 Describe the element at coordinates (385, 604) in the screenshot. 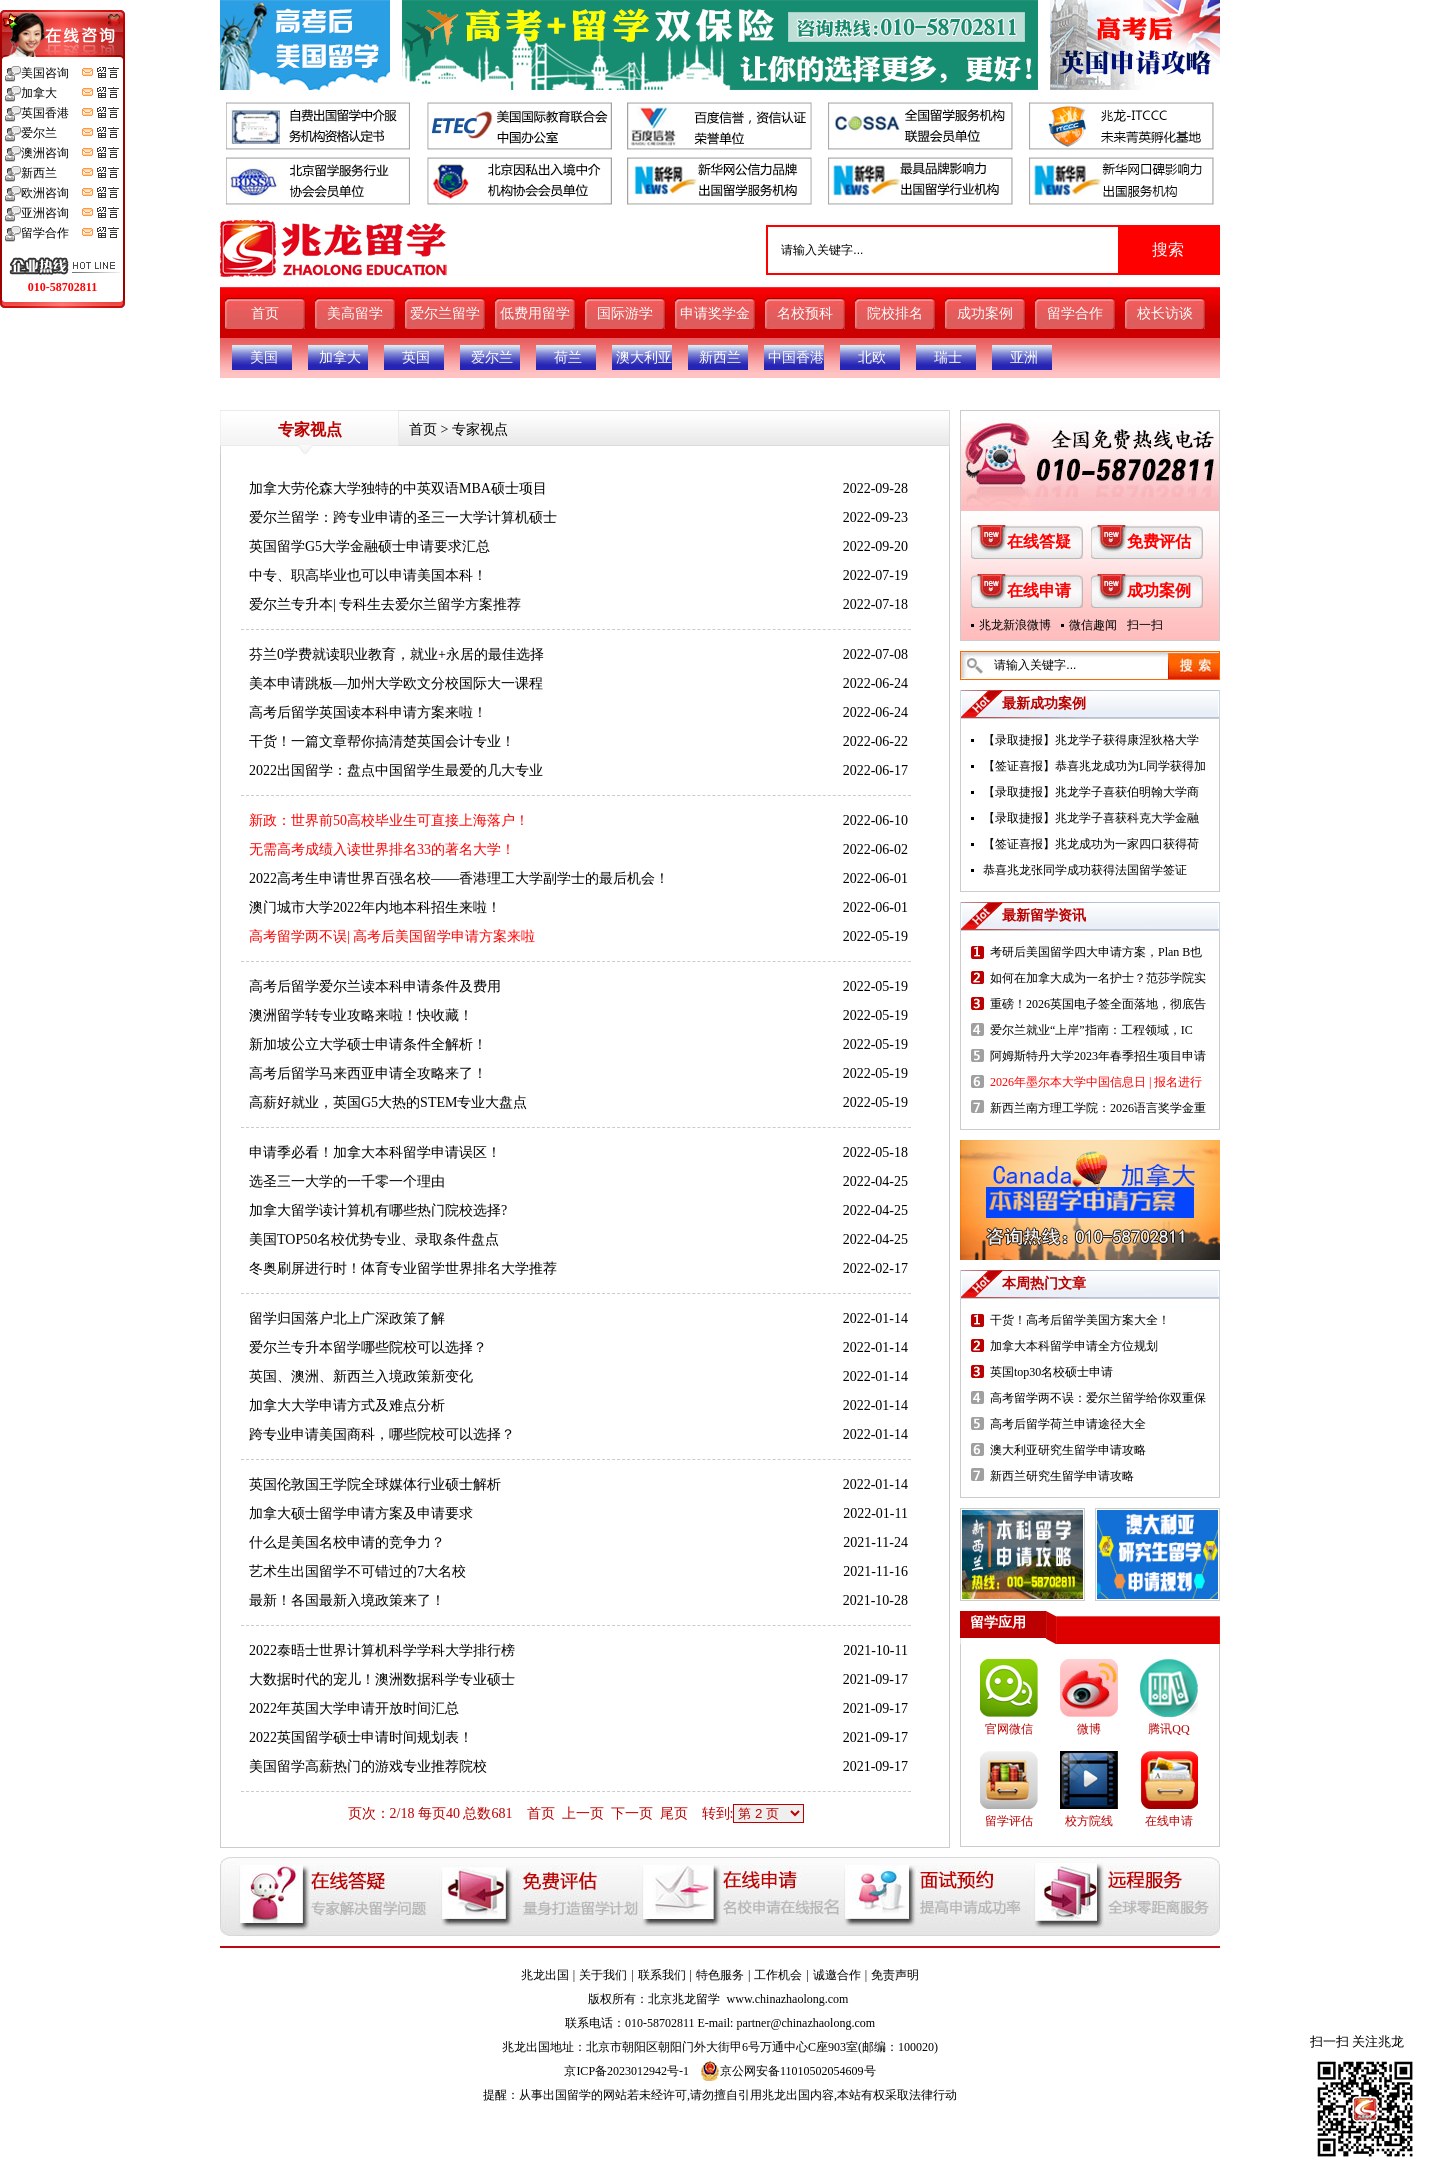

I see `爱尔兰专升本| 专科生去爱尔兰留学方案推荐` at that location.